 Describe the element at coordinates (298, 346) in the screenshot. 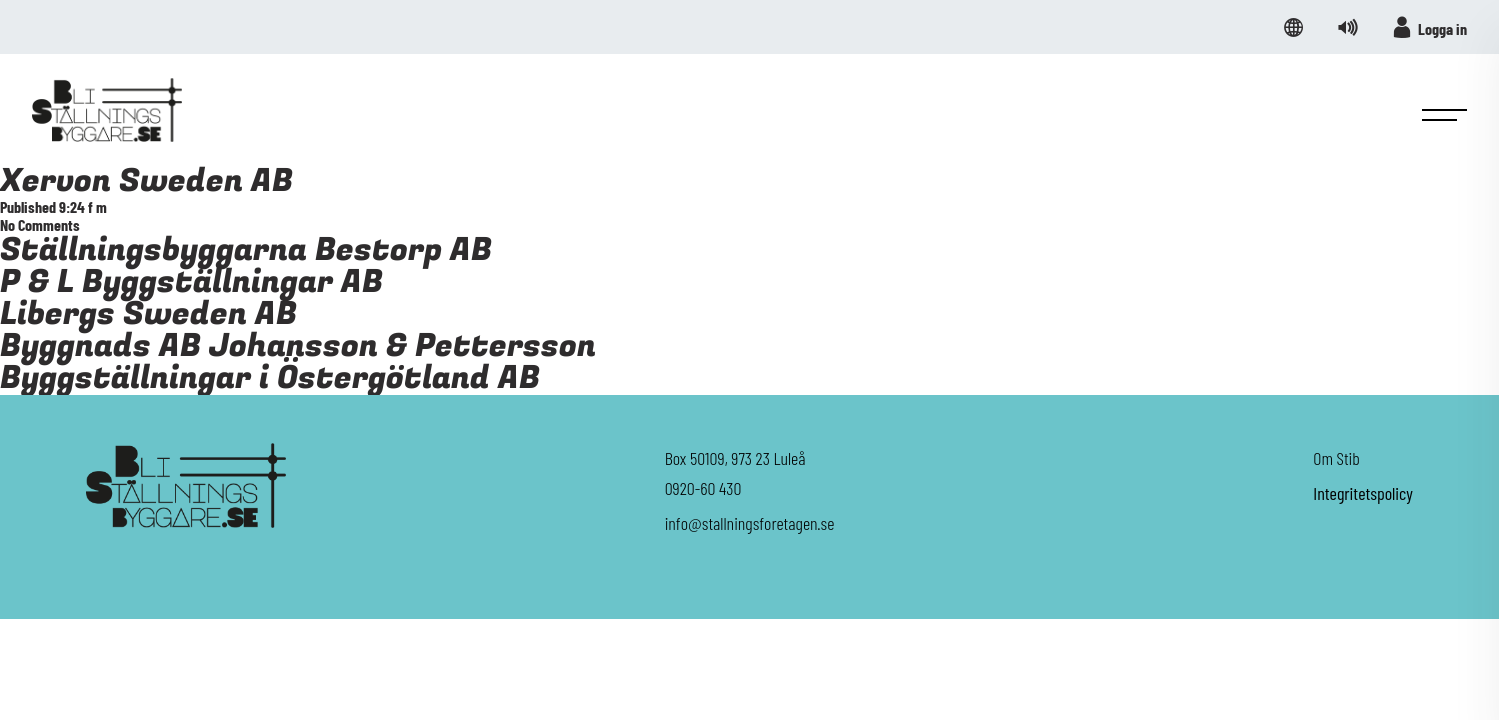

I see `Byggnads AB Johansson & Pettersson` at that location.